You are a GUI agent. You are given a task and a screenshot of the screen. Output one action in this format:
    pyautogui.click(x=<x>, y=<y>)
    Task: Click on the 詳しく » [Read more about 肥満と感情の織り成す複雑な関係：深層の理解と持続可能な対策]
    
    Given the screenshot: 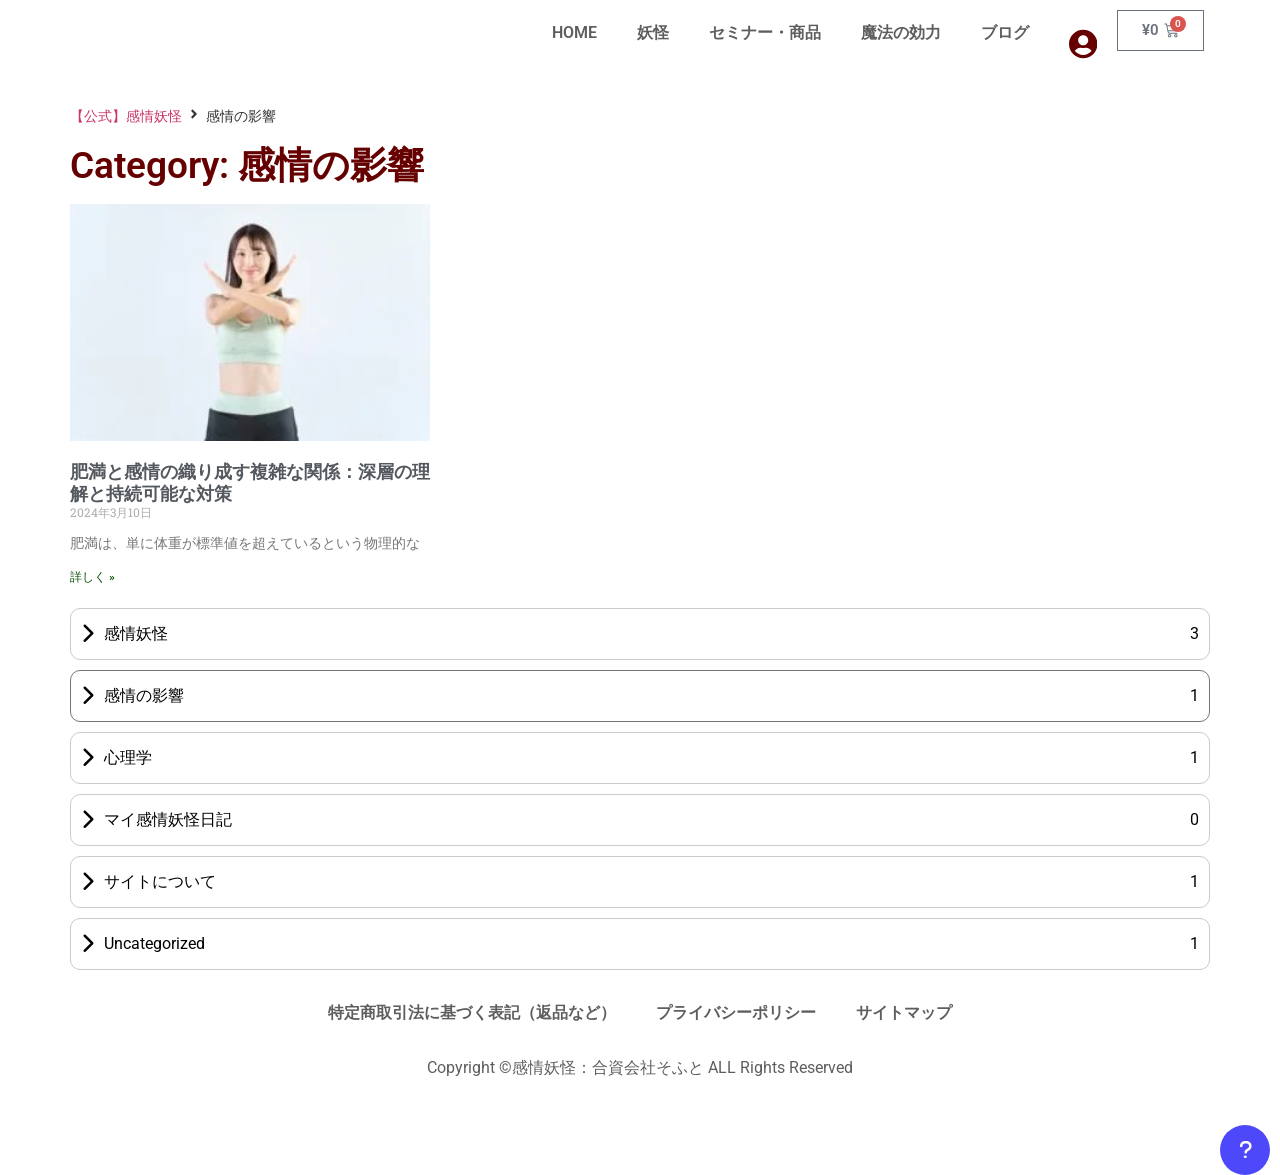 What is the action you would take?
    pyautogui.click(x=92, y=577)
    